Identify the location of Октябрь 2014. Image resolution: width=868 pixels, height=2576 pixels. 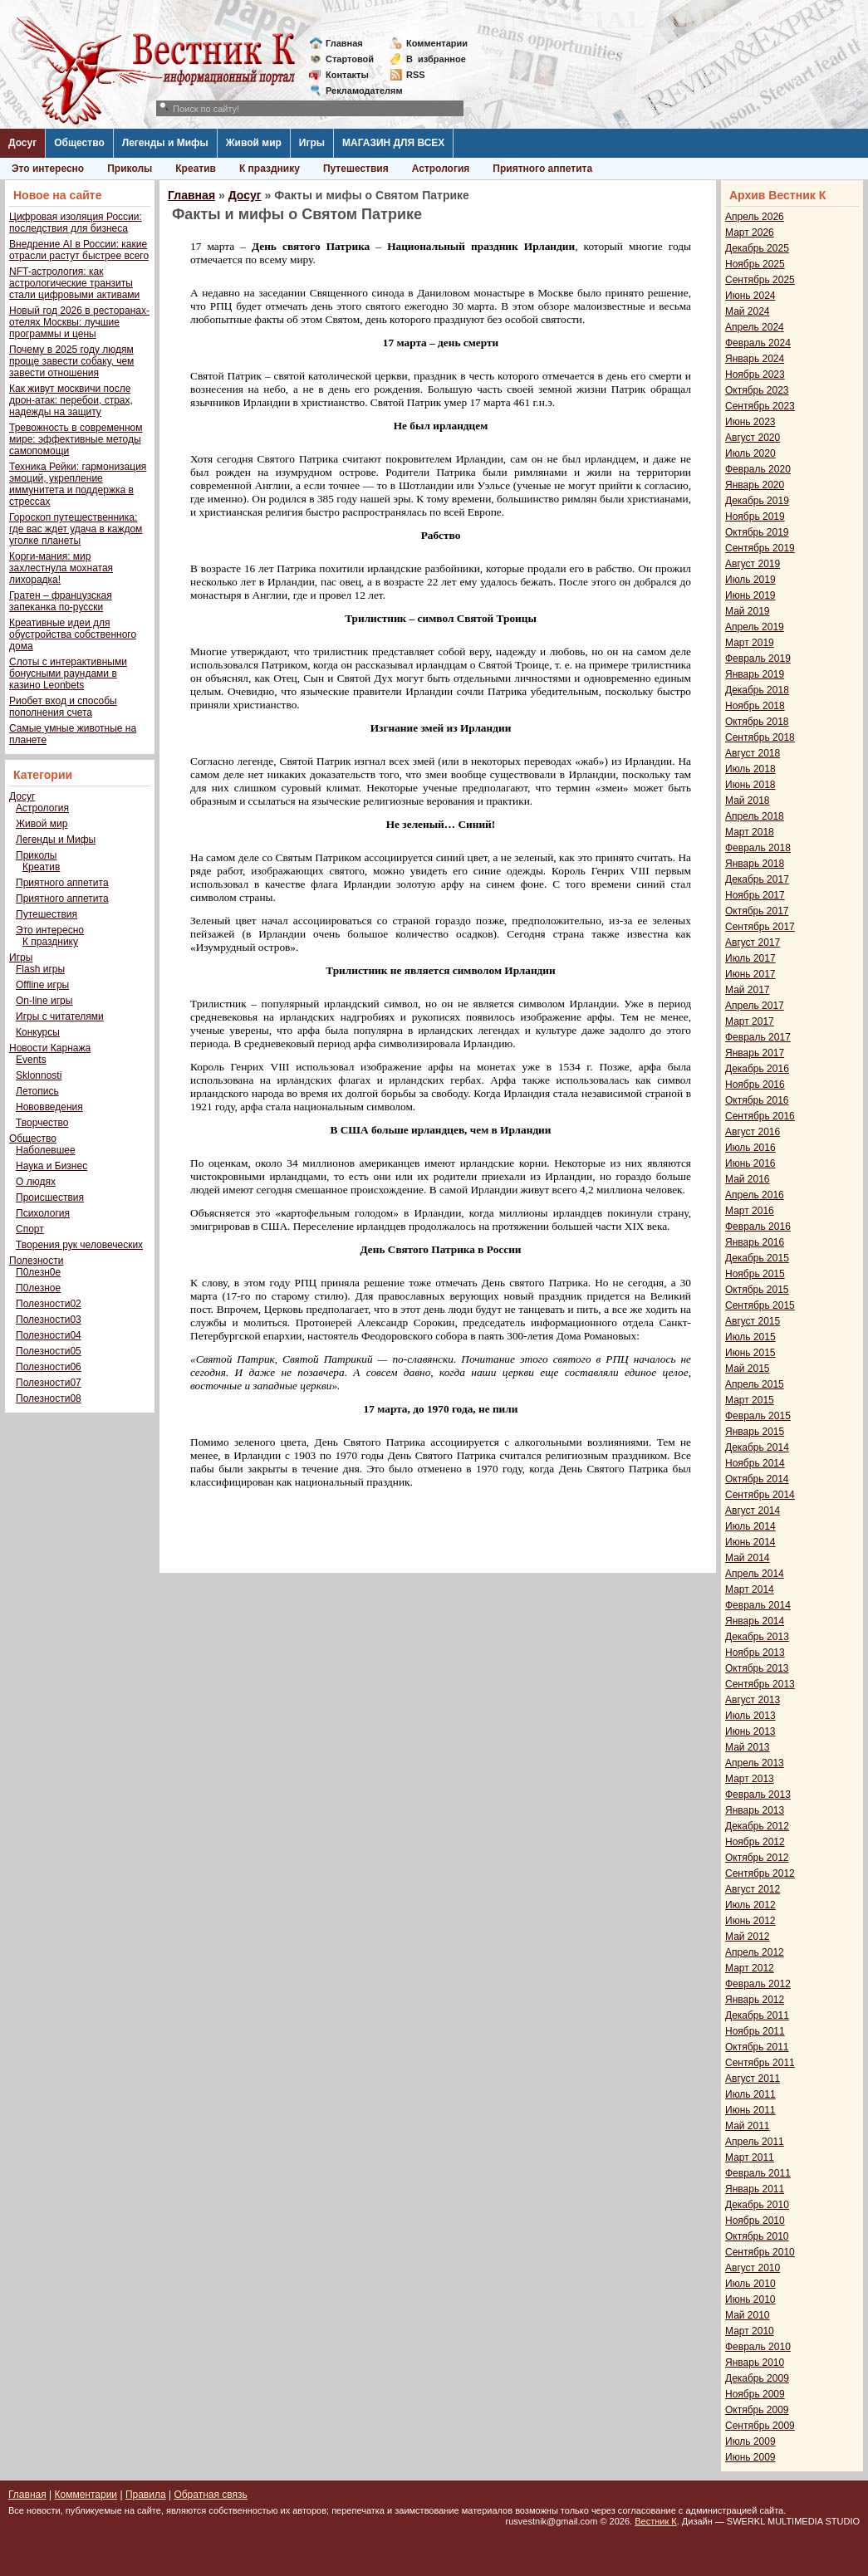
(757, 1479).